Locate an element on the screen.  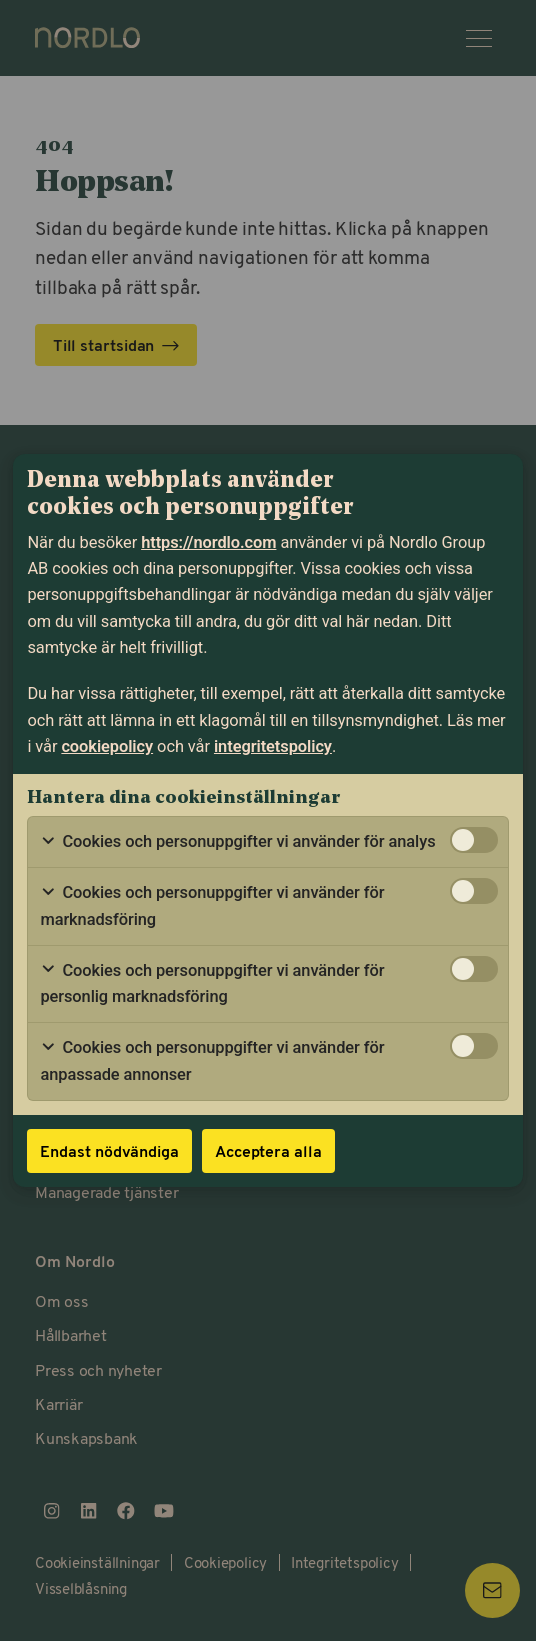
Cookies och personuppgifter vi använder för marknadsföring is located at coordinates (212, 905).